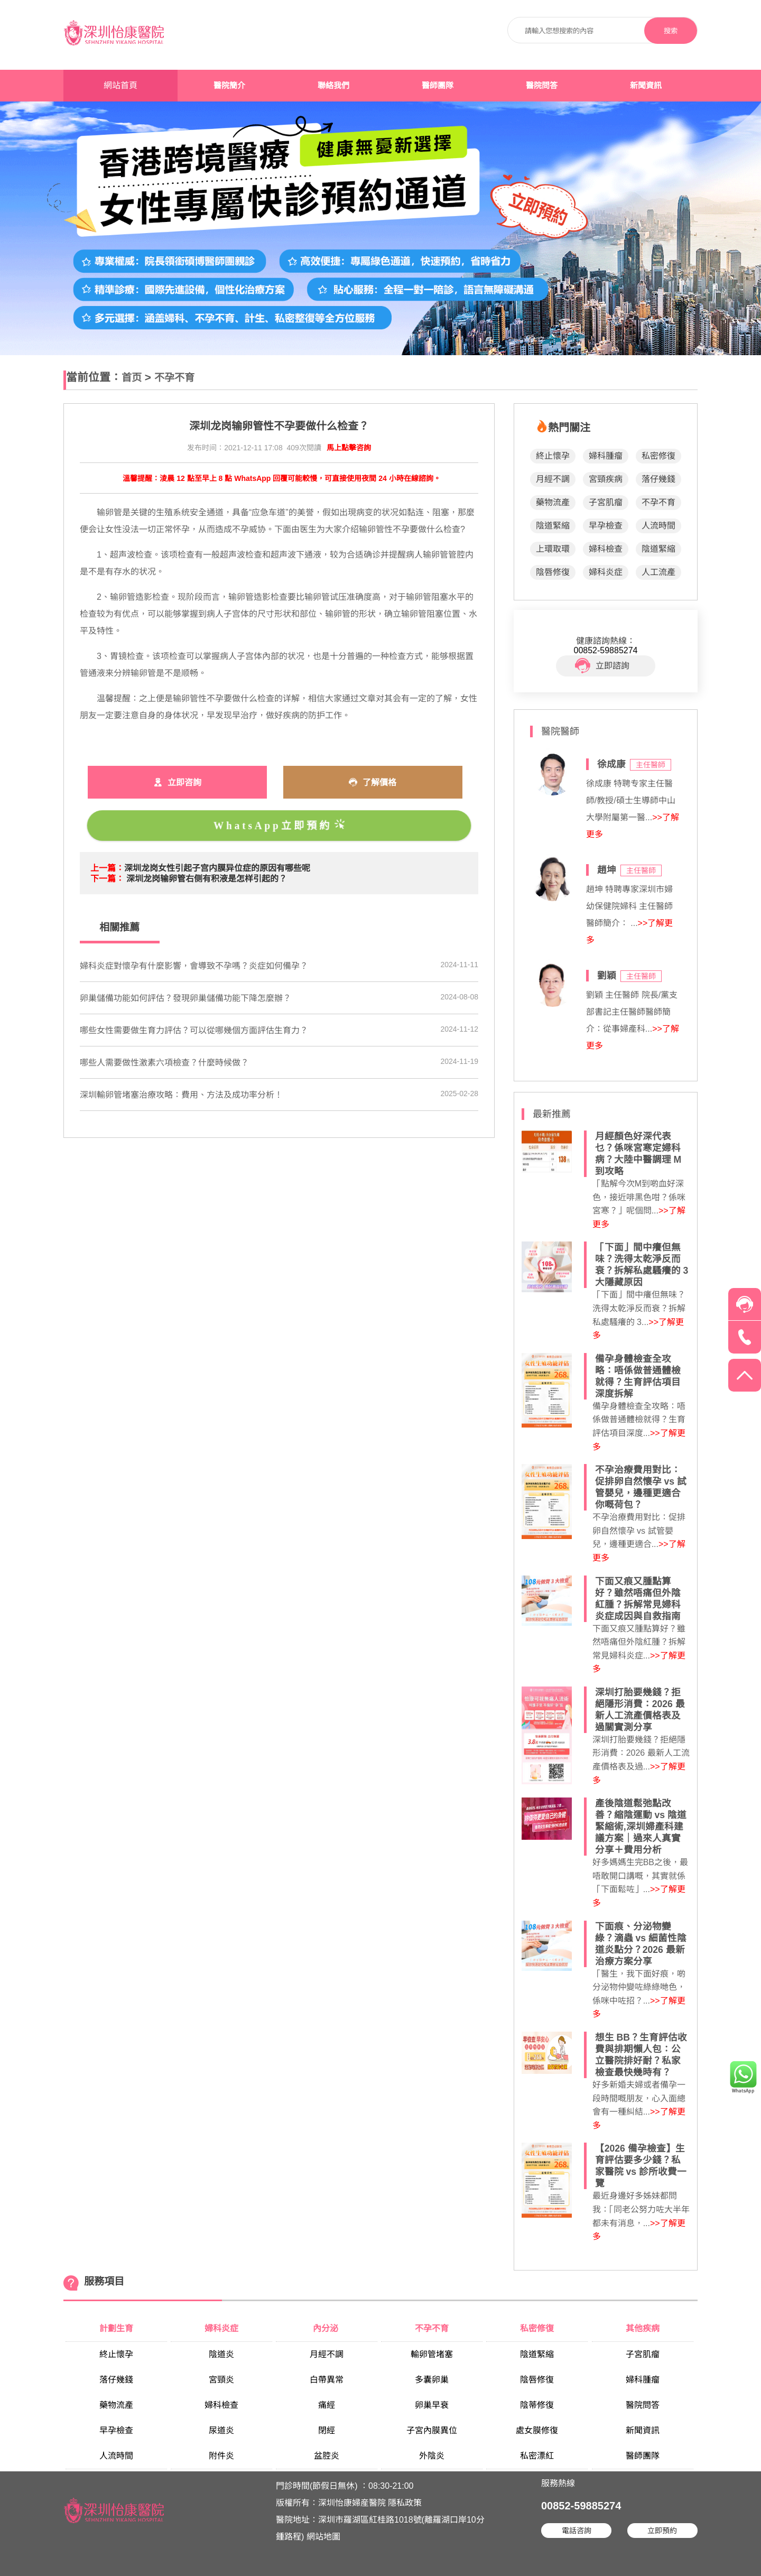 The width and height of the screenshot is (761, 2576). I want to click on 婦科炎症, so click(606, 572).